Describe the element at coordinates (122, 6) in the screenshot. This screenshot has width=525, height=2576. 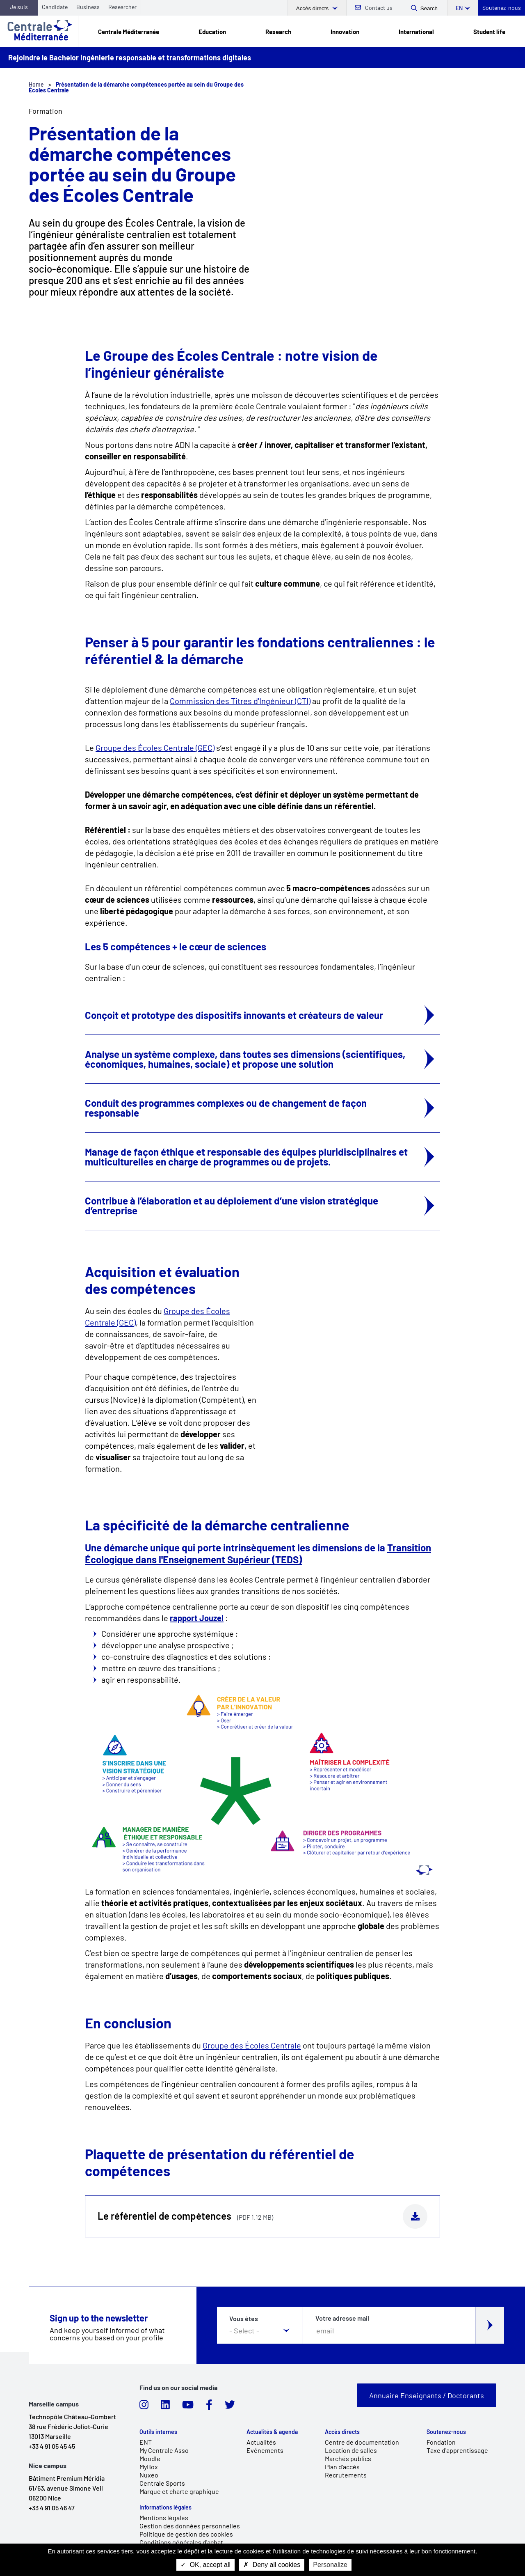
I see `Researcher` at that location.